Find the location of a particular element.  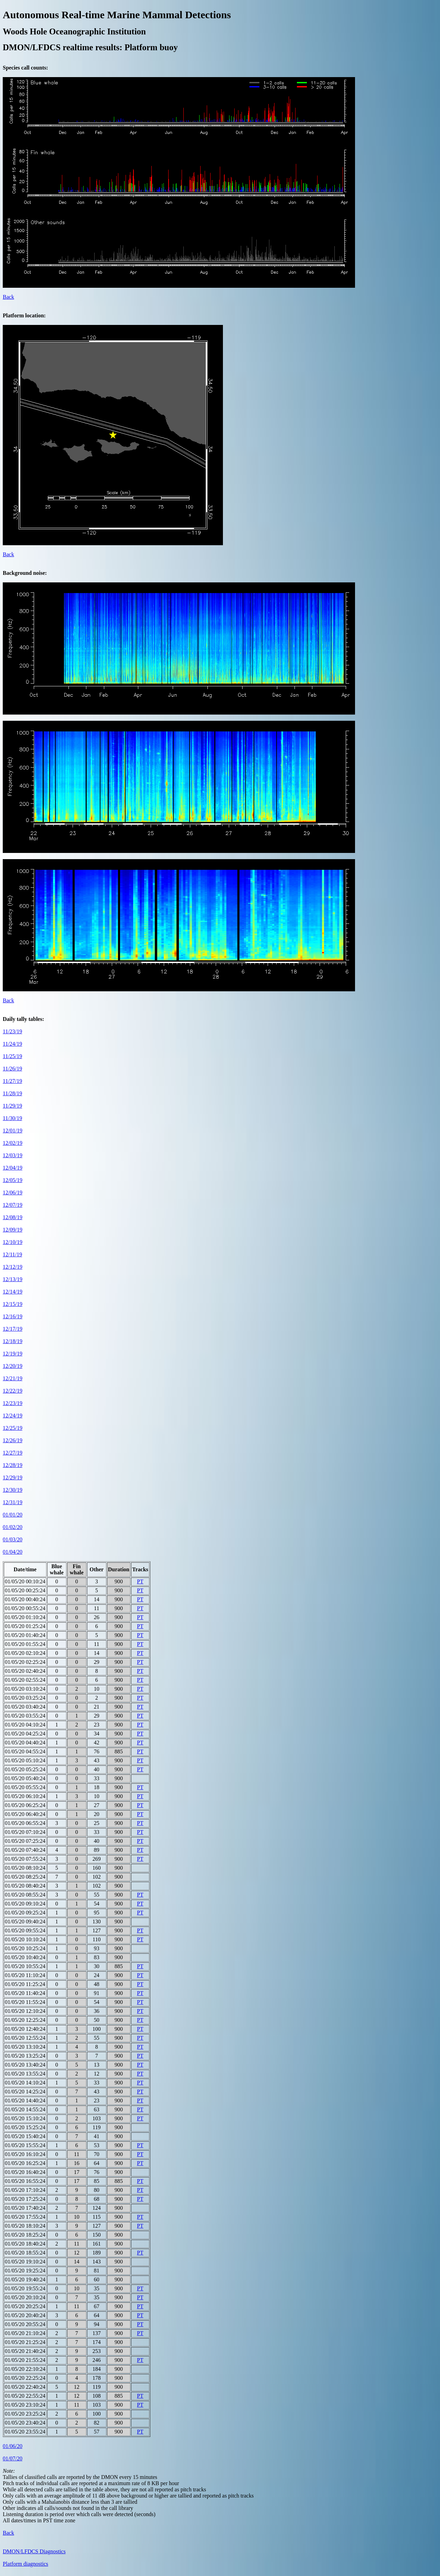

01/05/20 10:10:24 is located at coordinates (25, 1939).